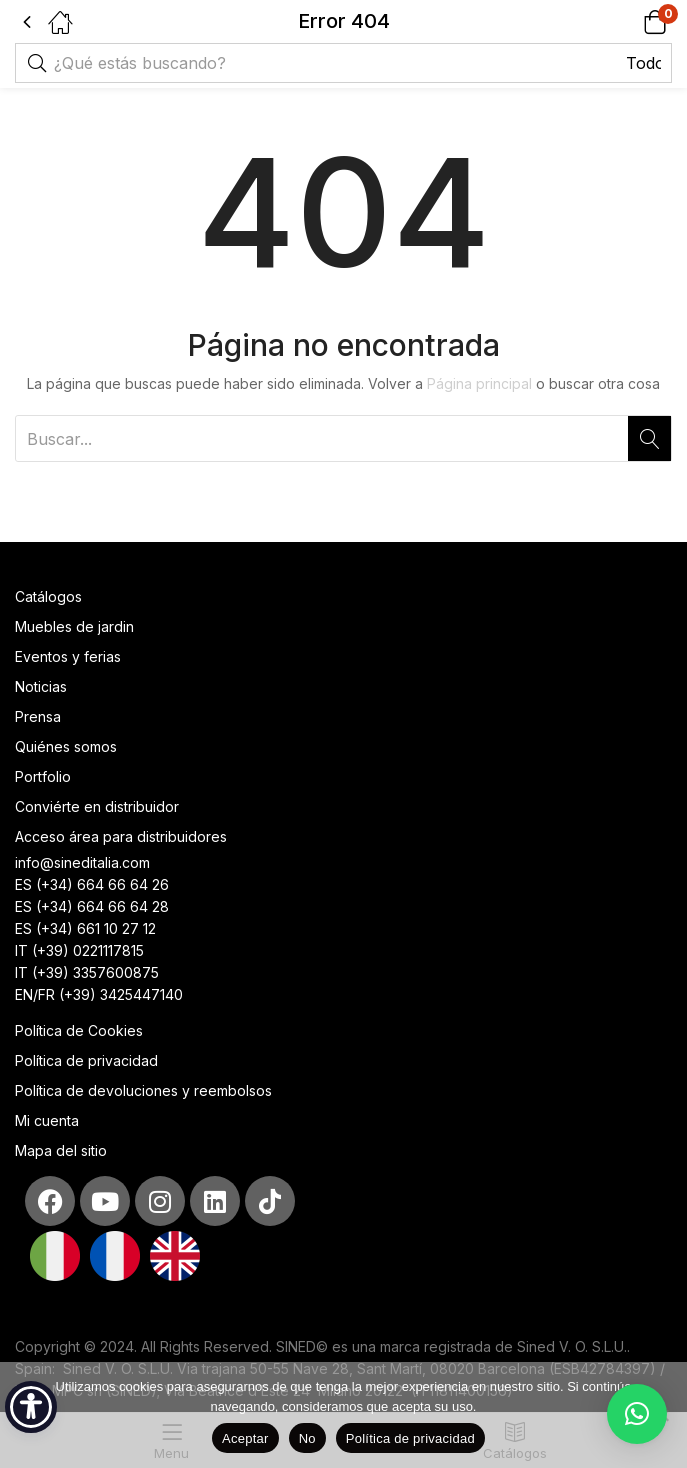 Image resolution: width=687 pixels, height=1468 pixels. Describe the element at coordinates (245, 1438) in the screenshot. I see `Aceptar` at that location.